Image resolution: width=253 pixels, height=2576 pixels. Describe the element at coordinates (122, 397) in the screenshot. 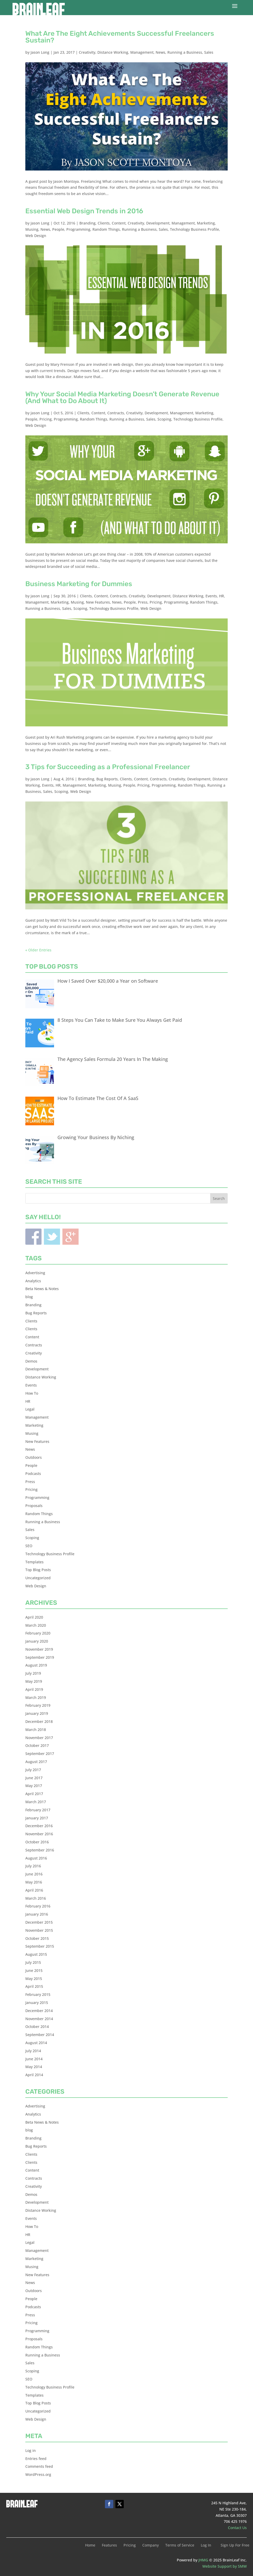

I see `Why Your Social Media Marketing Doesn’t Generate Revenue (And What to Do About It)` at that location.